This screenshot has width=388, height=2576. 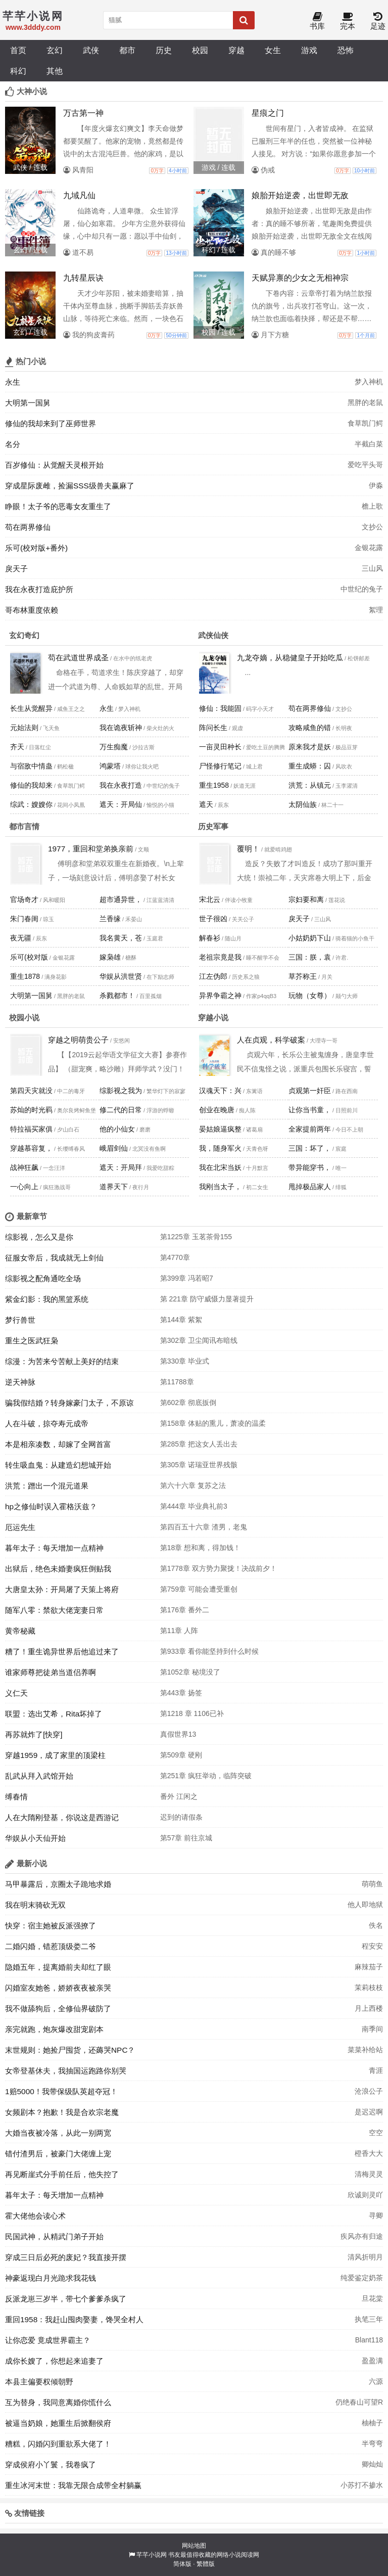 I want to click on 三国：坏了，, so click(x=309, y=1148).